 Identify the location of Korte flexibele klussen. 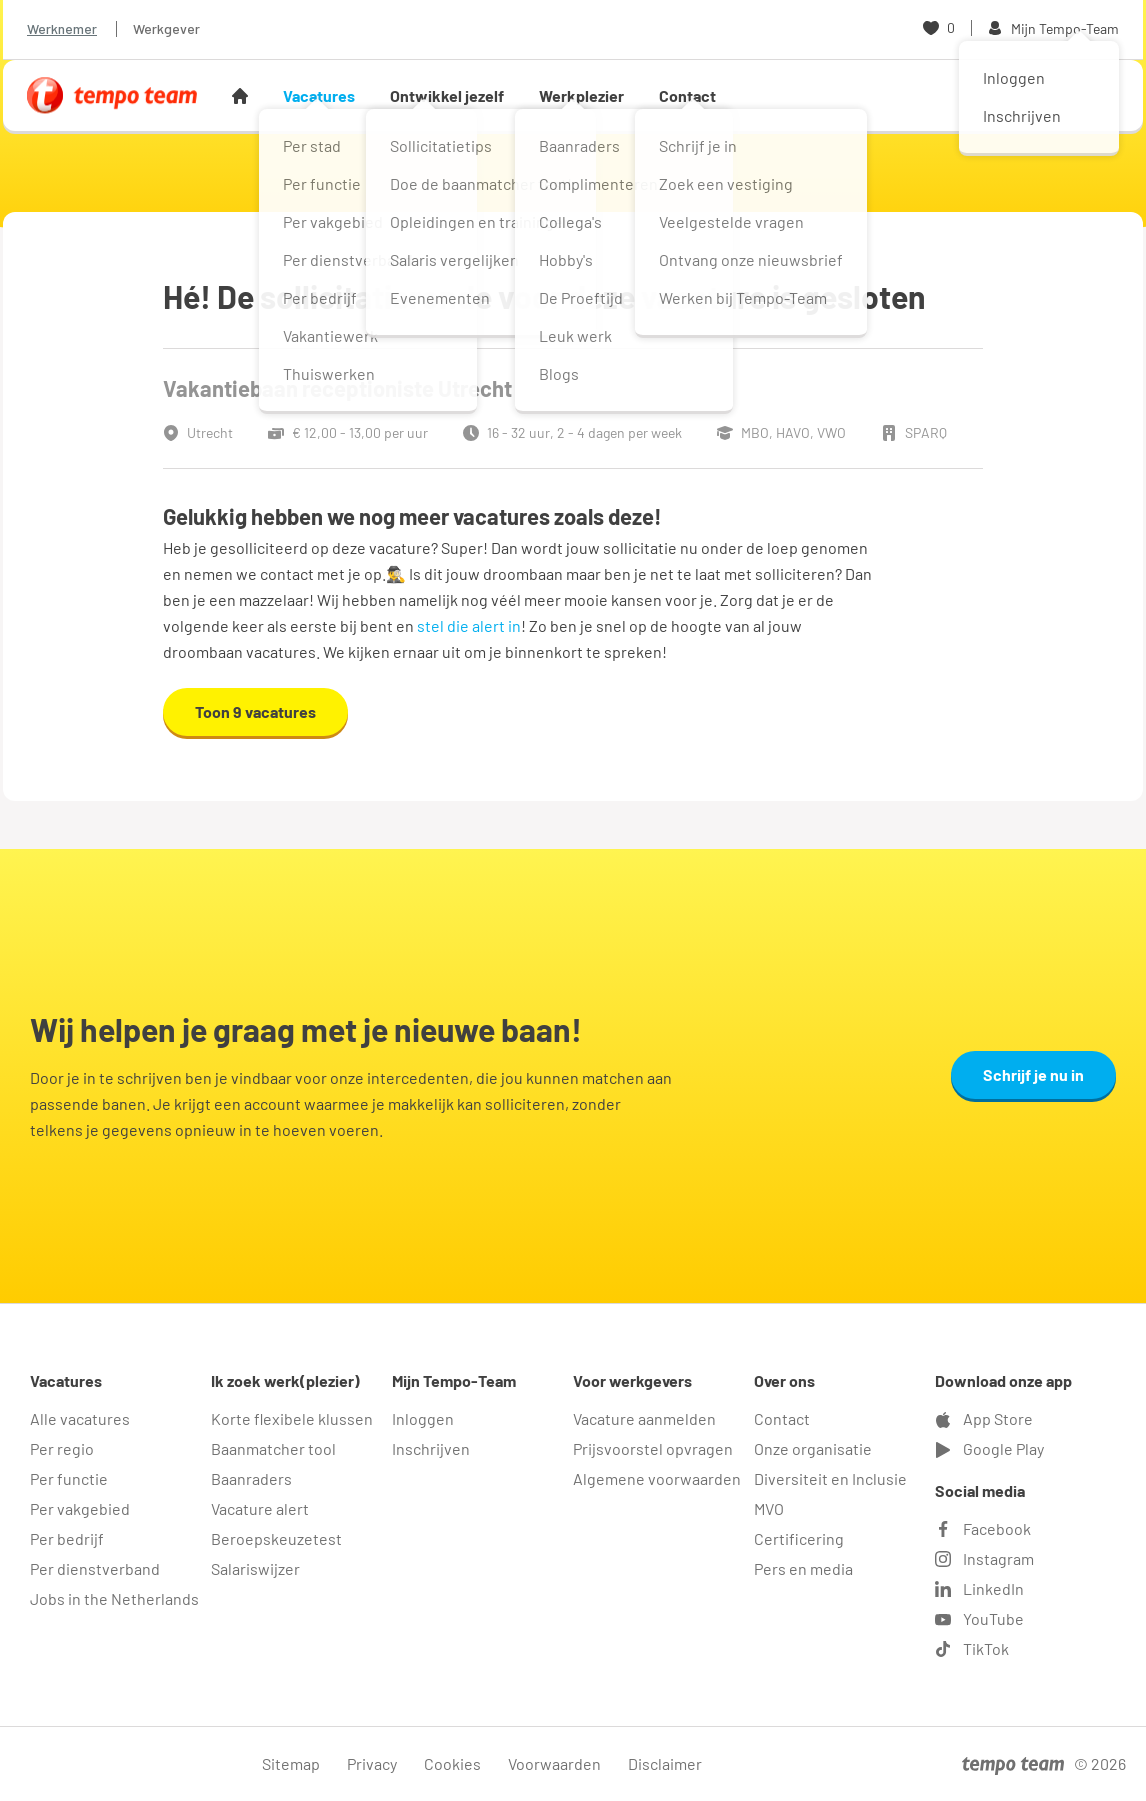
(292, 1418).